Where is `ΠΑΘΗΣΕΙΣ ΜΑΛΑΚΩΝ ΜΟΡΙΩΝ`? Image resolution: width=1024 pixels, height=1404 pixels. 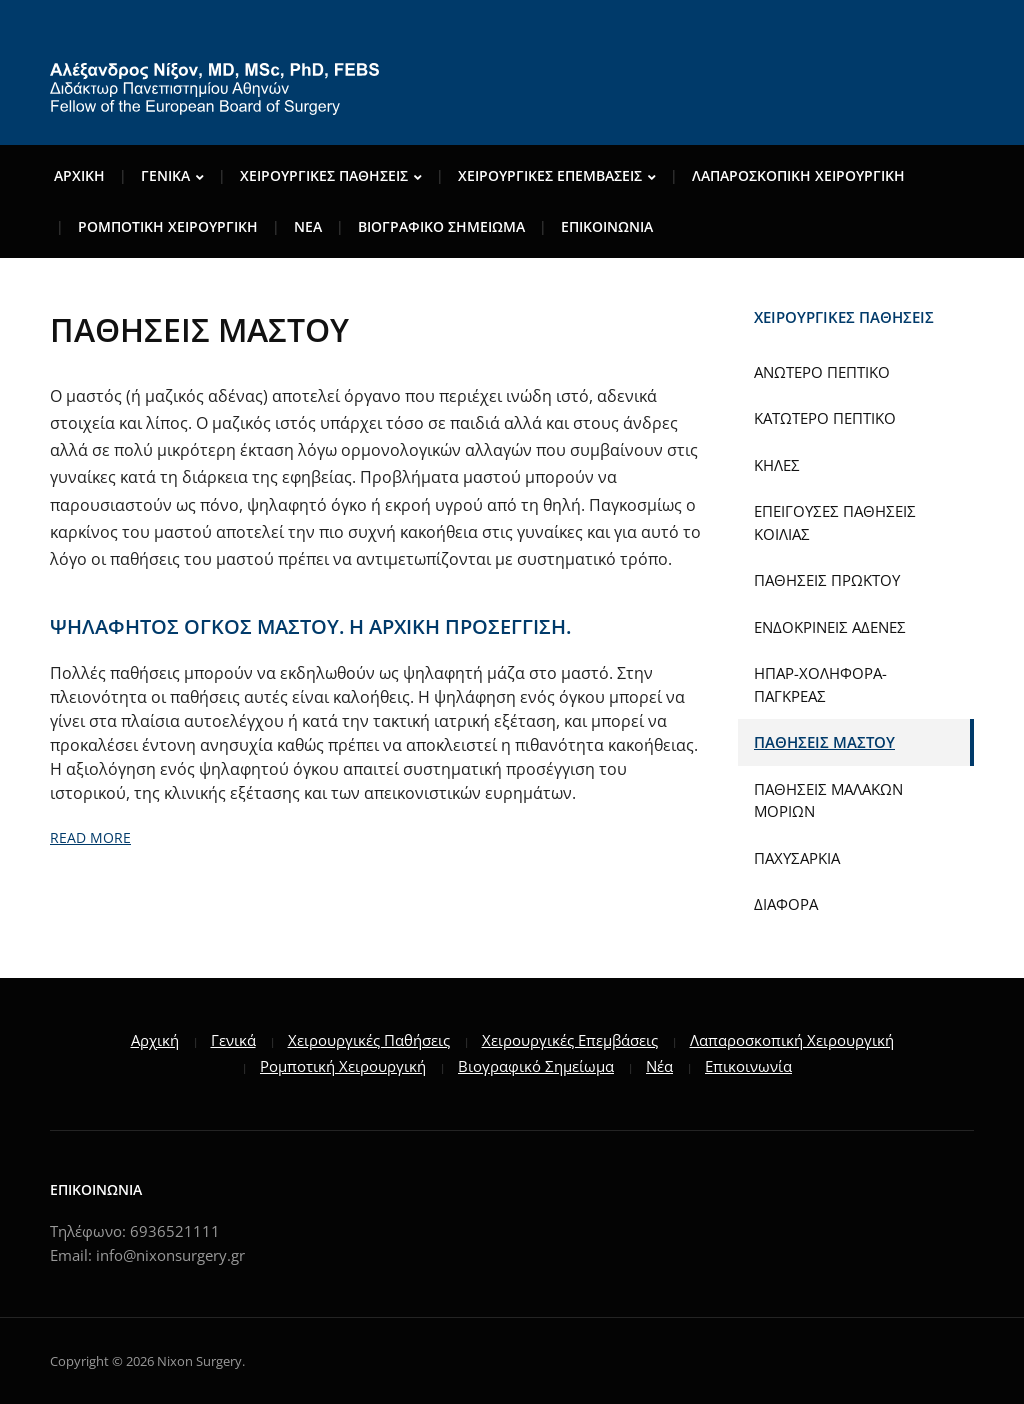 ΠΑΘΗΣΕΙΣ ΜΑΛΑΚΩΝ ΜΟΡΙΩΝ is located at coordinates (828, 800).